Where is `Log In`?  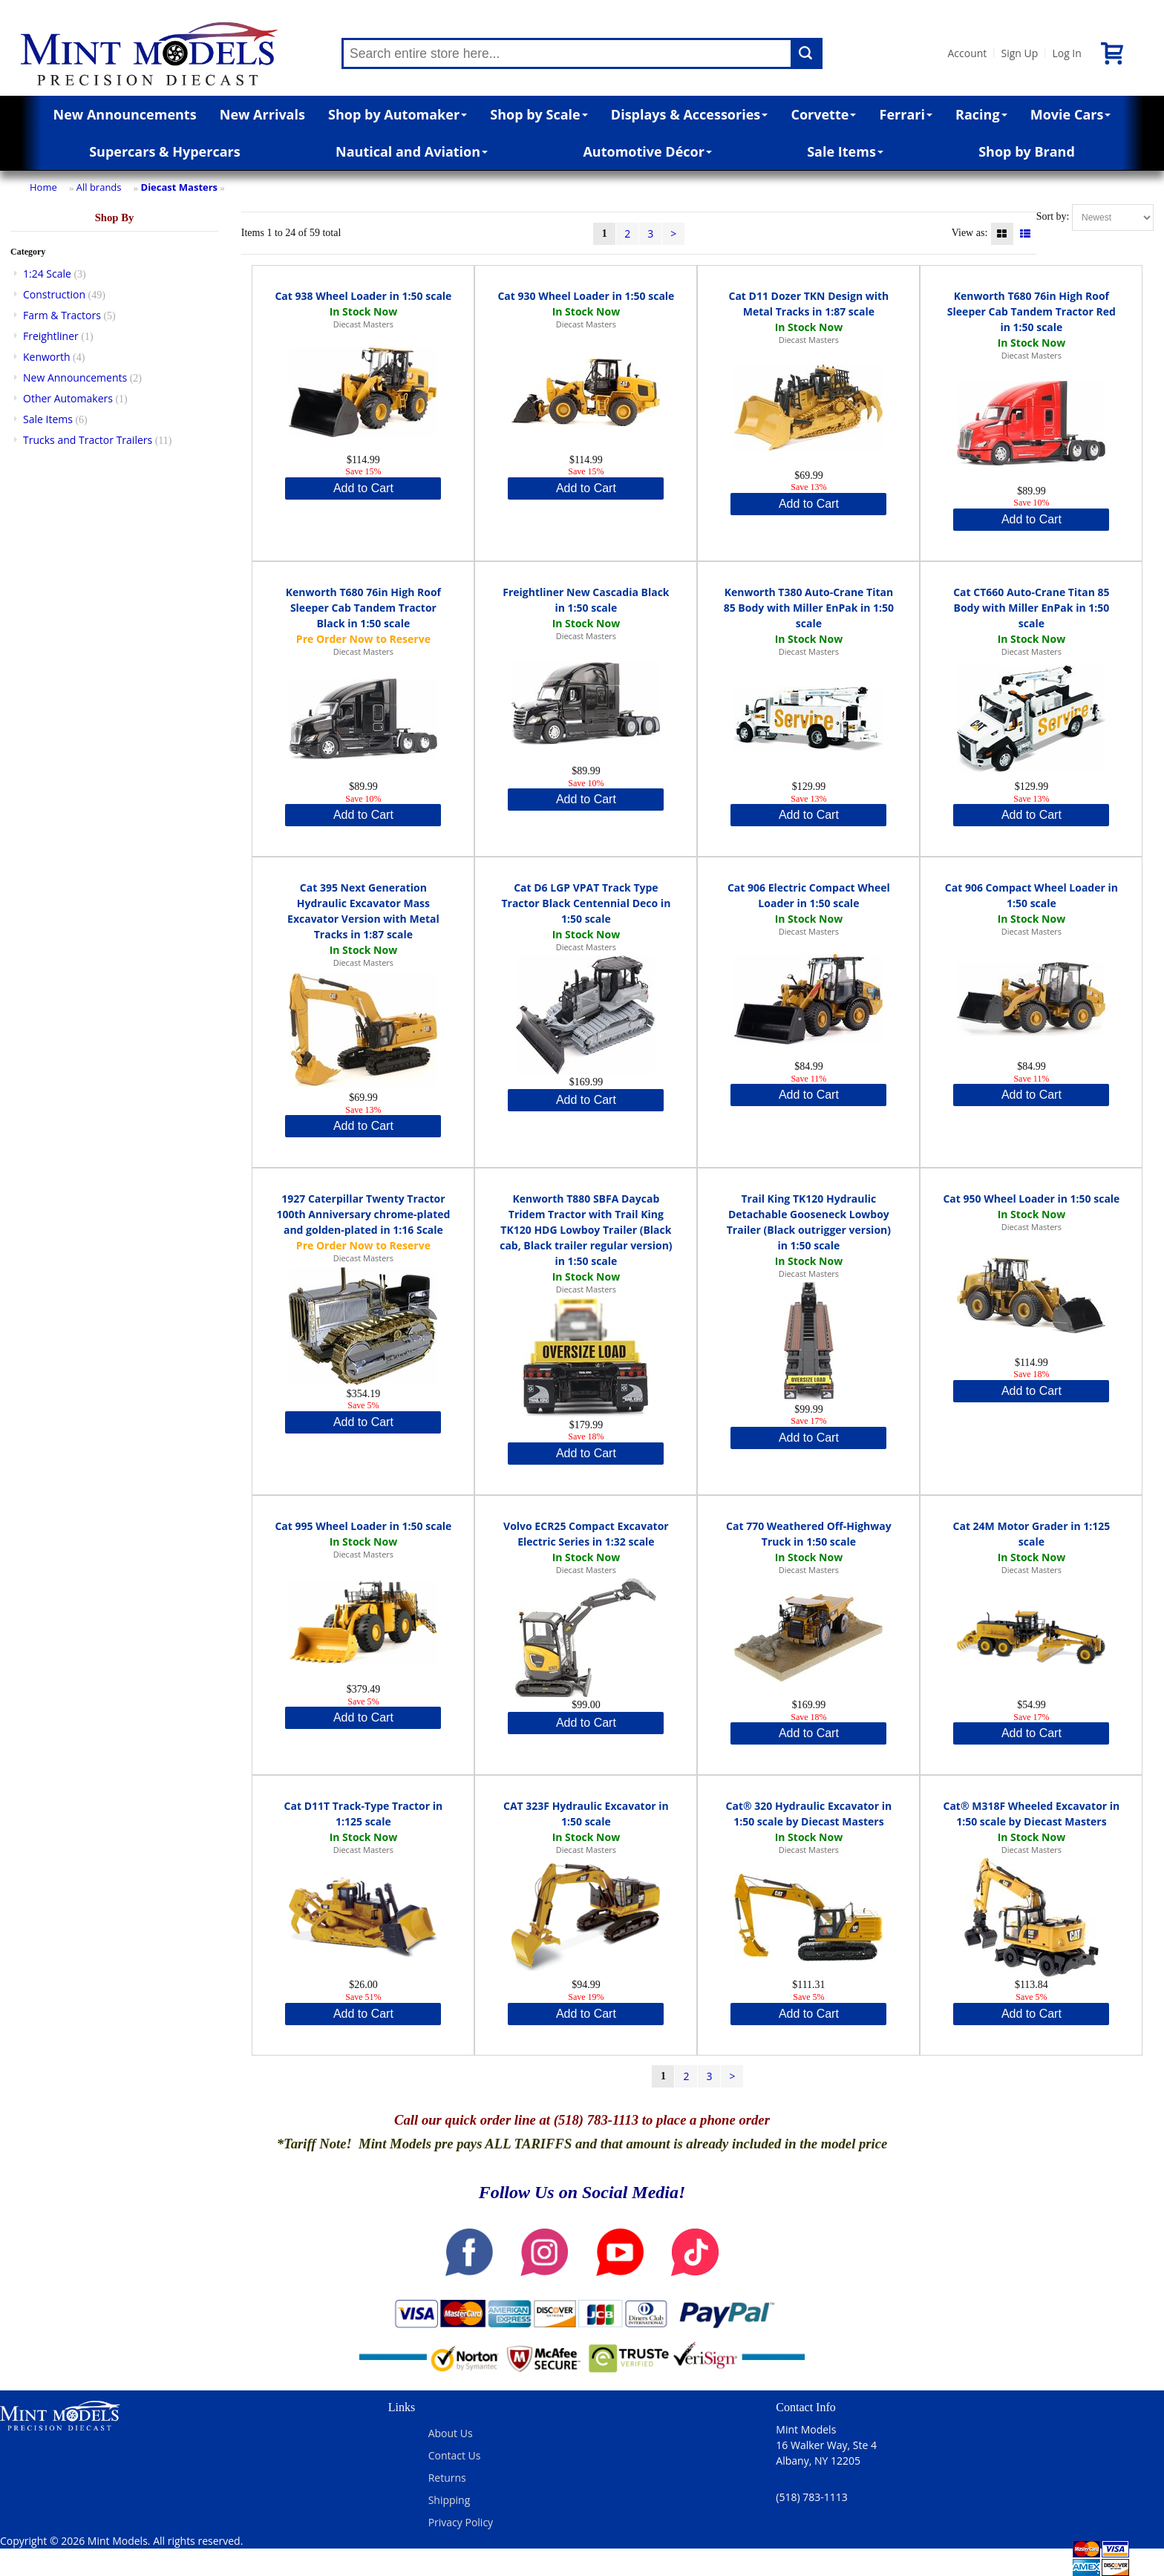
Log In is located at coordinates (1066, 53).